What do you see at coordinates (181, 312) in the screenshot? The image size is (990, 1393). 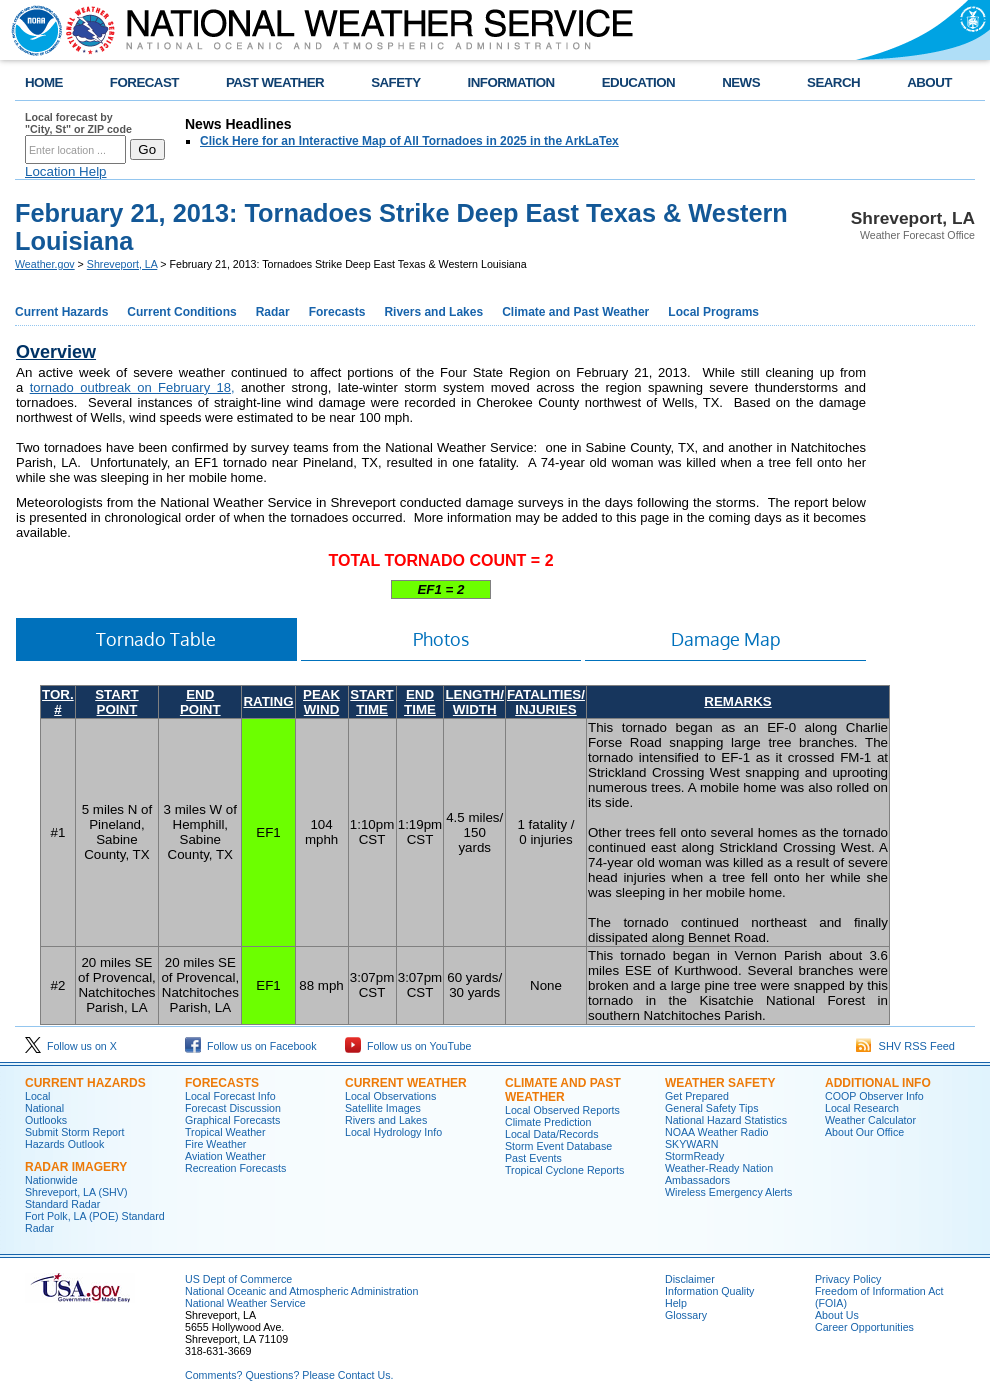 I see `Current Conditions` at bounding box center [181, 312].